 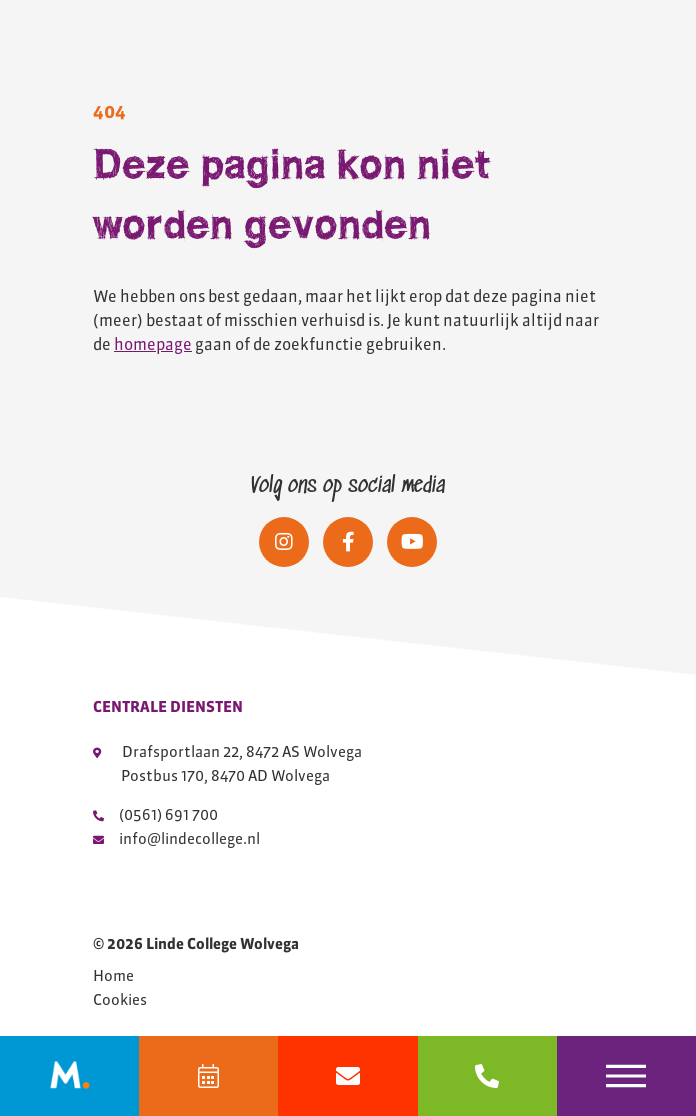 What do you see at coordinates (487, 1076) in the screenshot?
I see `[bel 0561691700]` at bounding box center [487, 1076].